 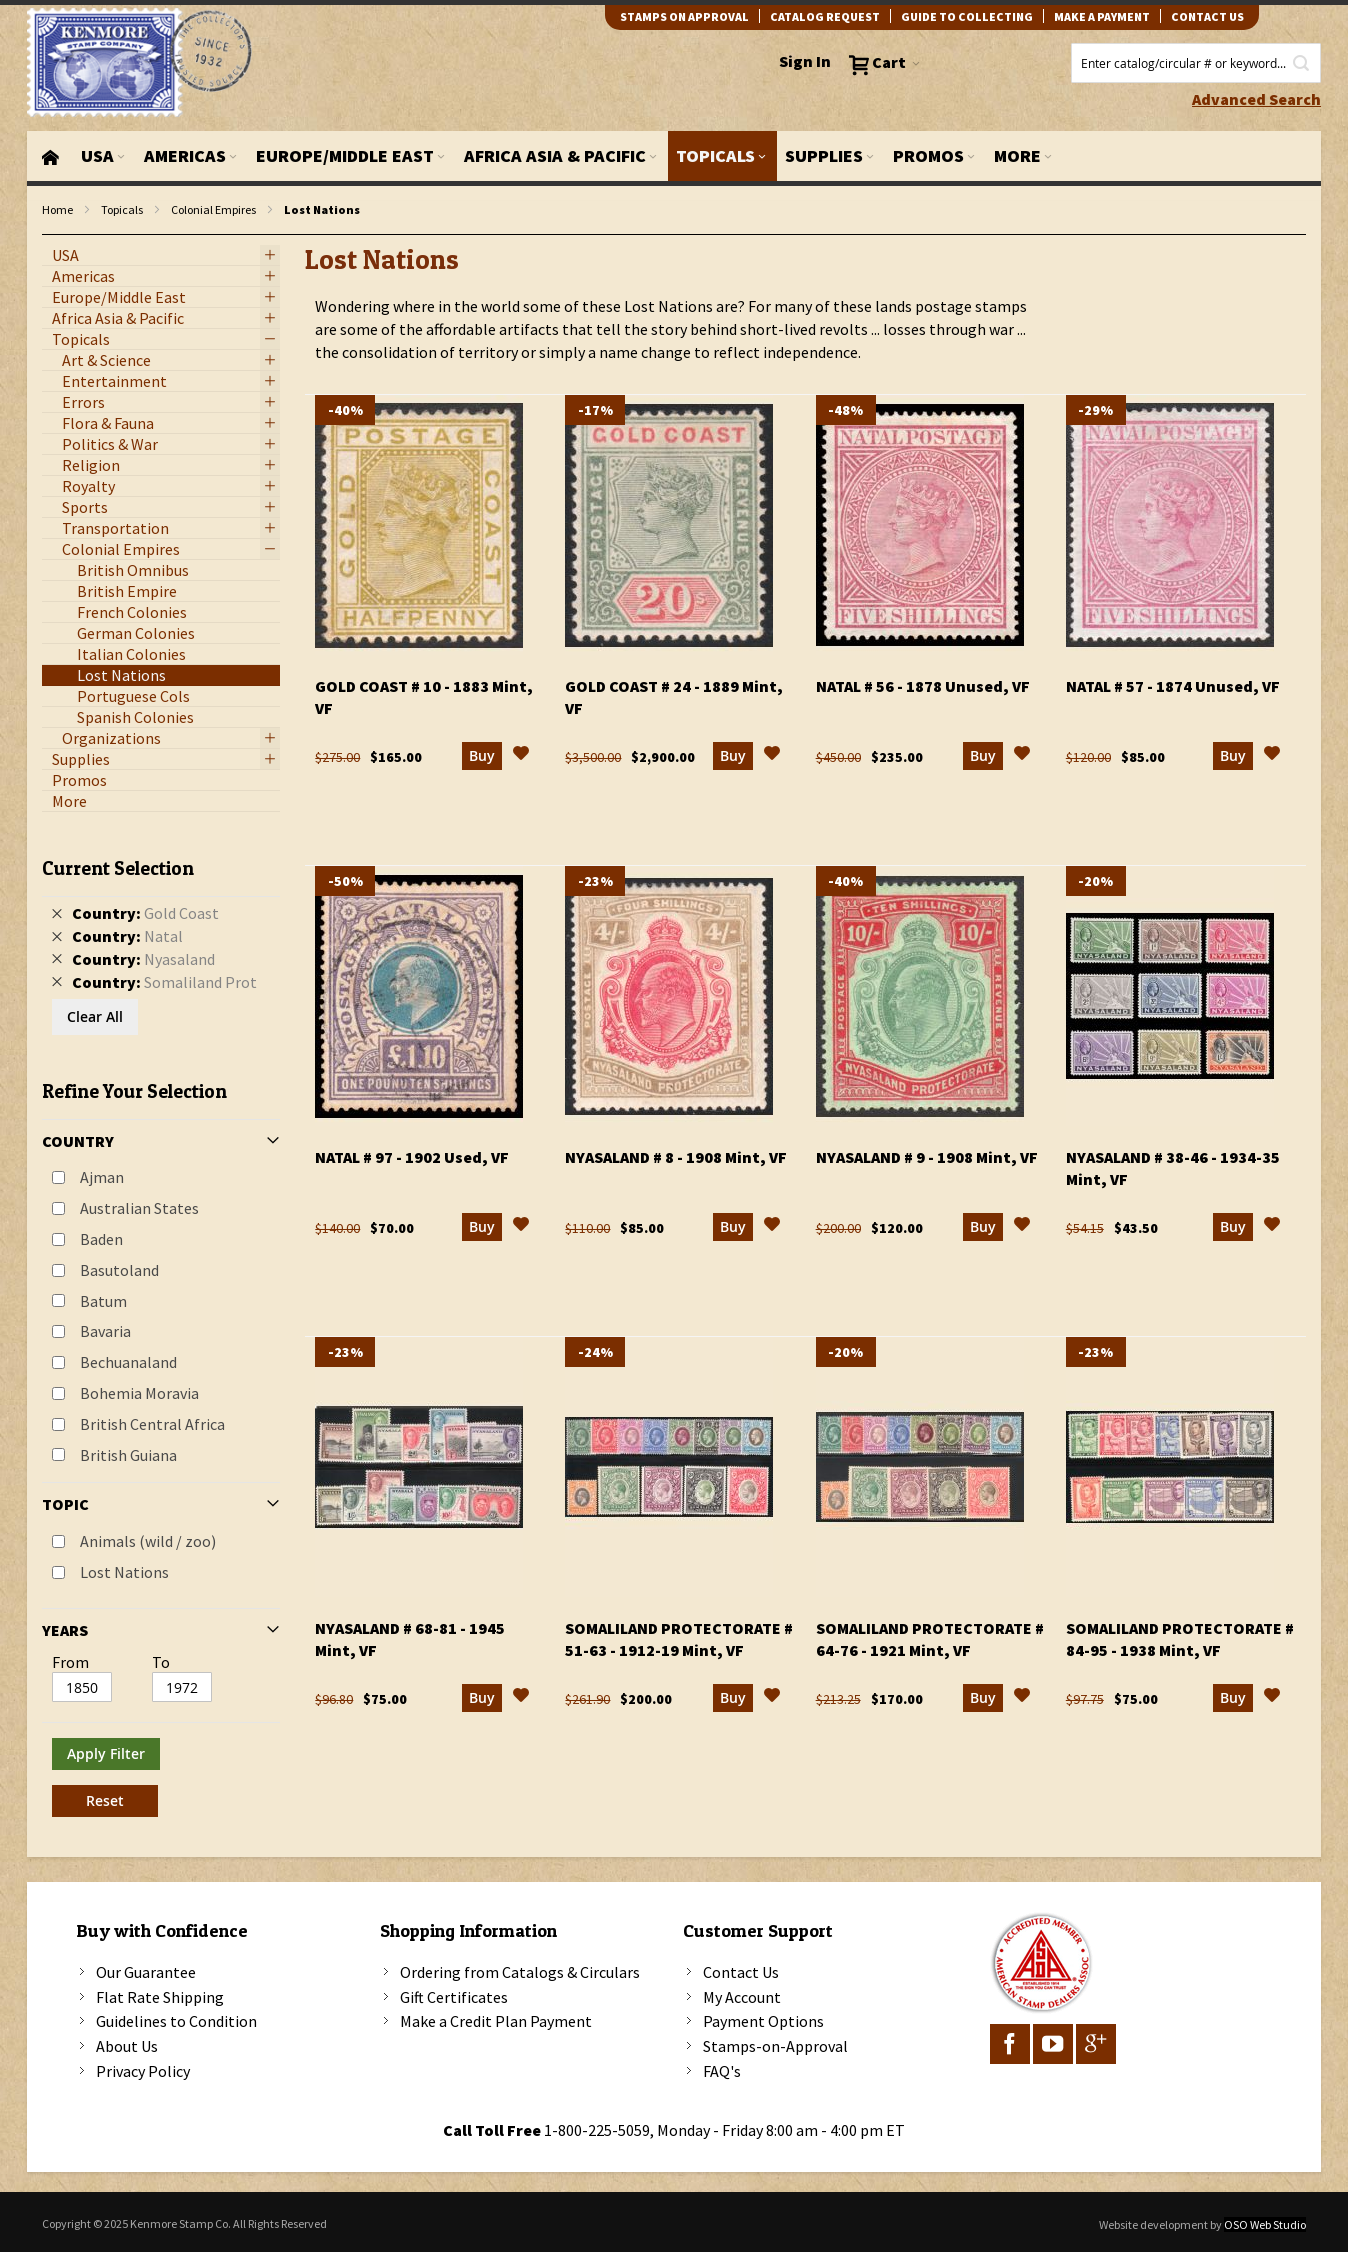 What do you see at coordinates (176, 2021) in the screenshot?
I see `Guidelines to Condition` at bounding box center [176, 2021].